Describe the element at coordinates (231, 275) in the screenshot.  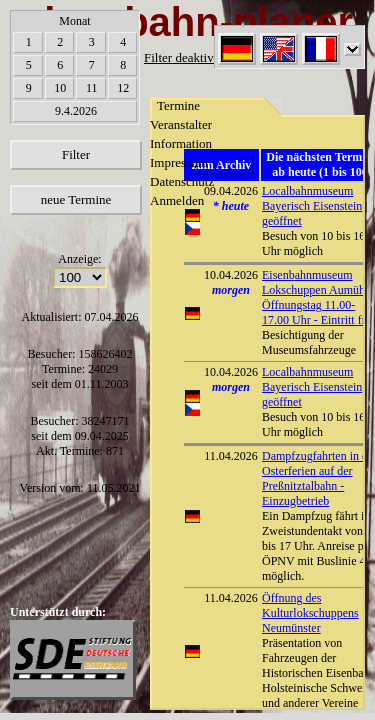
I see `10.04.2026` at that location.